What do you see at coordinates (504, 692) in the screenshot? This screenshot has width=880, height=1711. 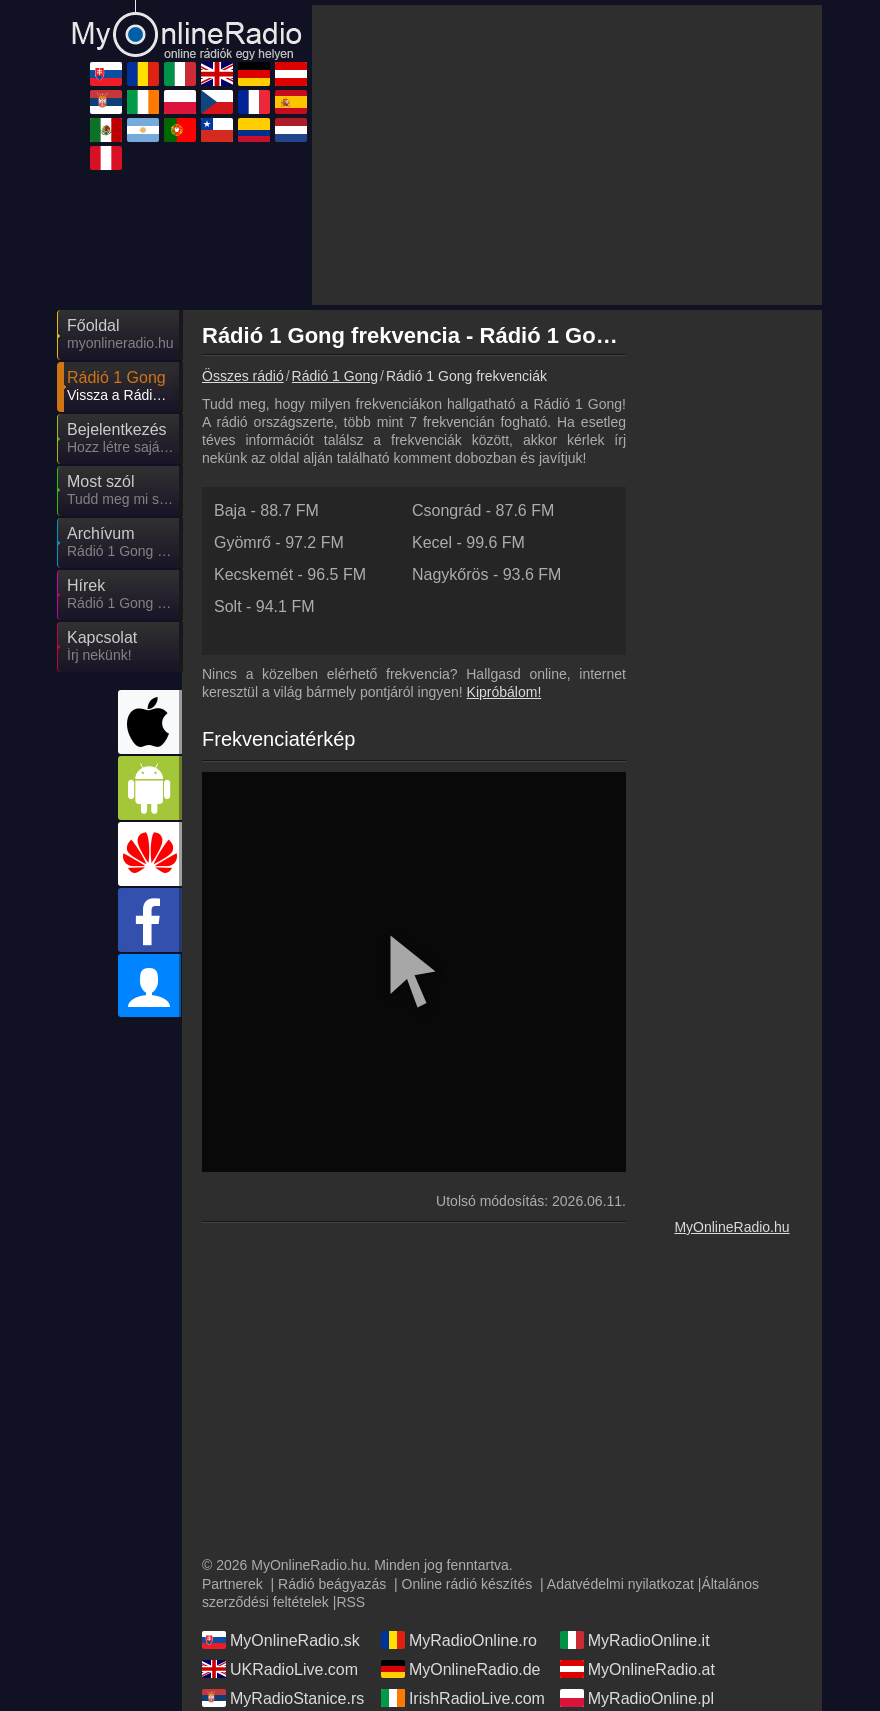 I see `Kipróbálom!` at bounding box center [504, 692].